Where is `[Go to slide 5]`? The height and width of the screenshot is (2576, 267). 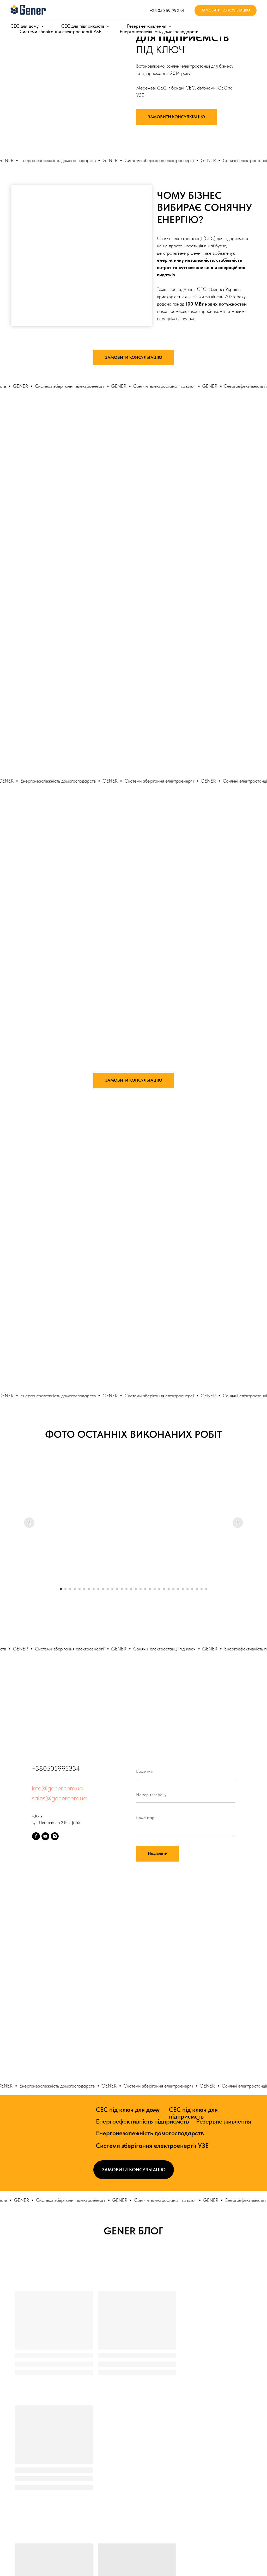
[Go to slide 5] is located at coordinates (79, 1589).